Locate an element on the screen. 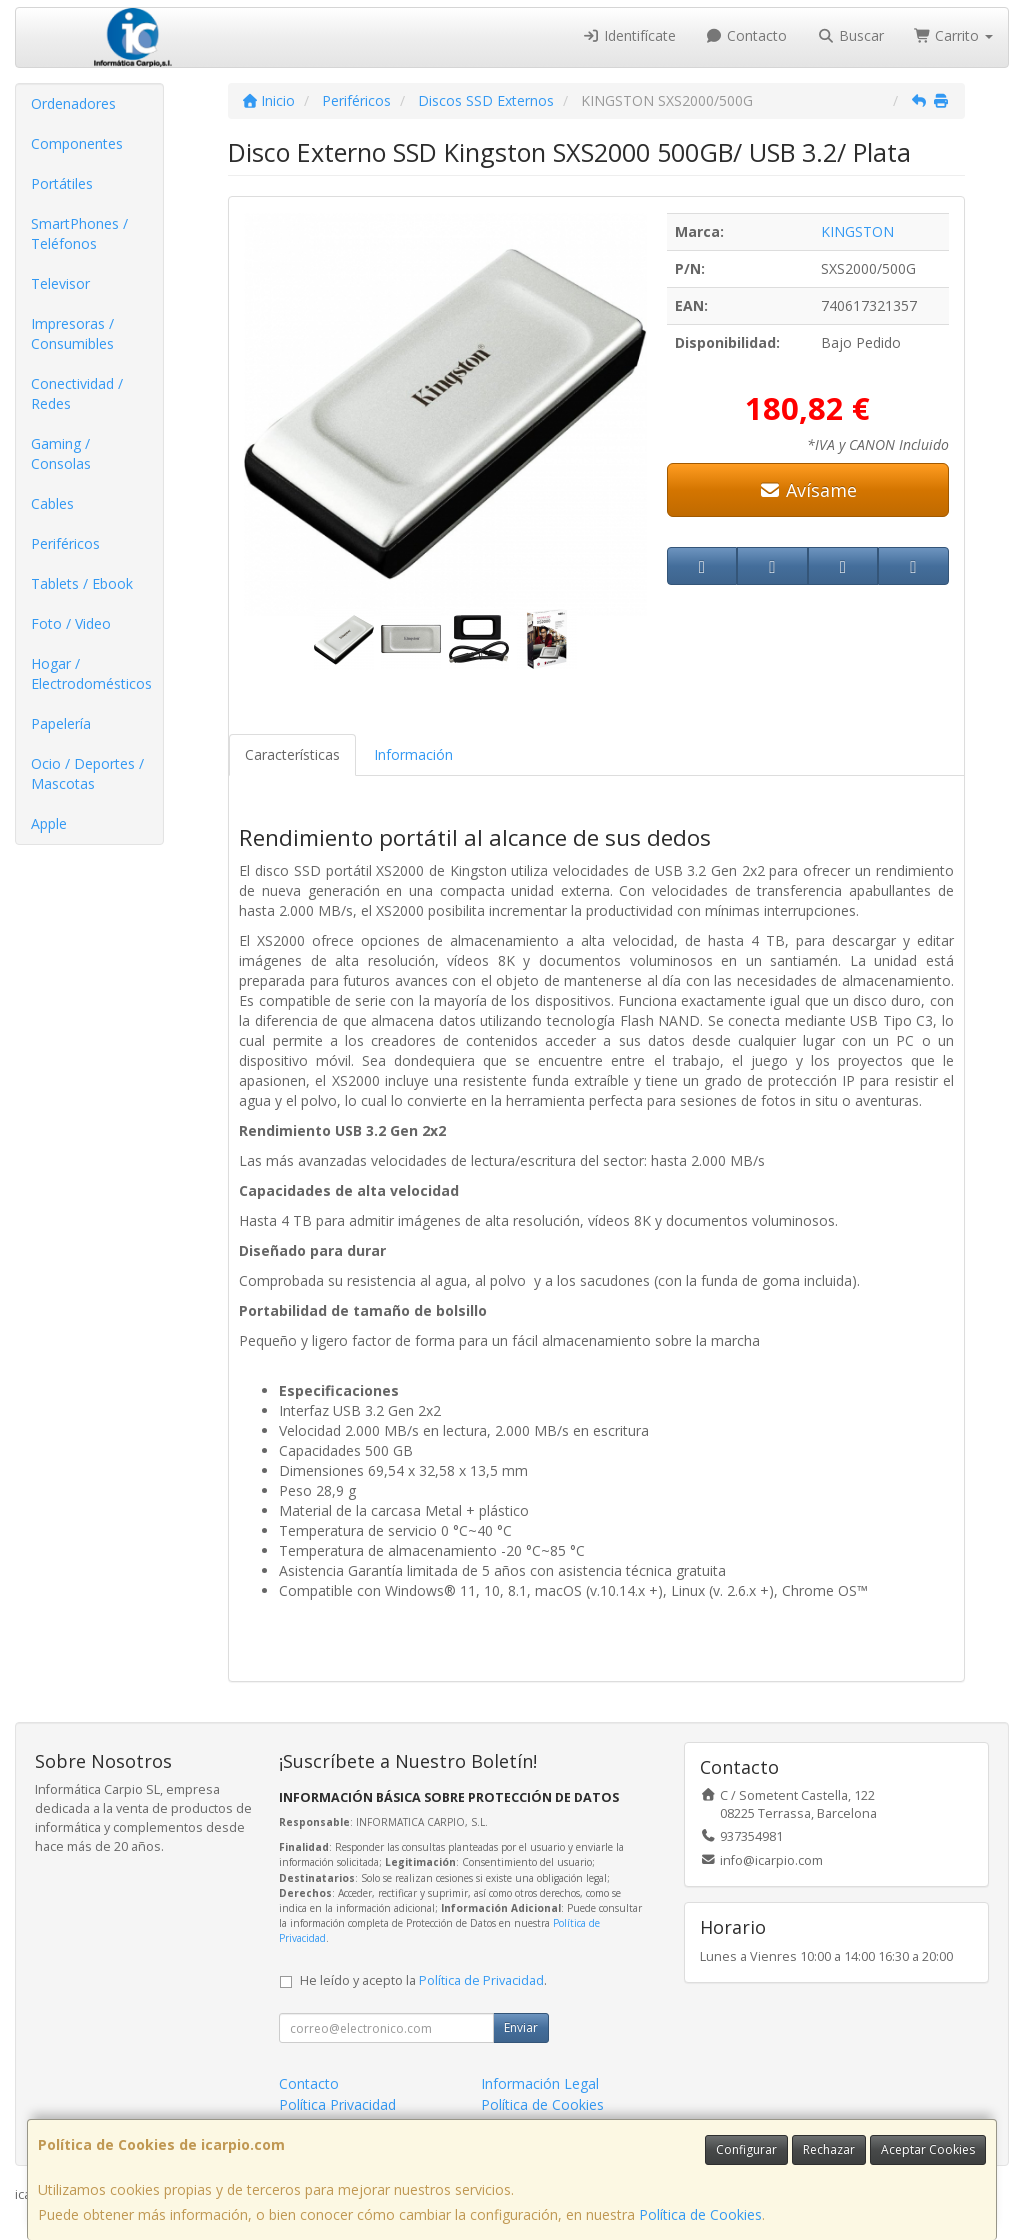 This screenshot has width=1024, height=2240. Gaming / Consolas is located at coordinates (61, 453).